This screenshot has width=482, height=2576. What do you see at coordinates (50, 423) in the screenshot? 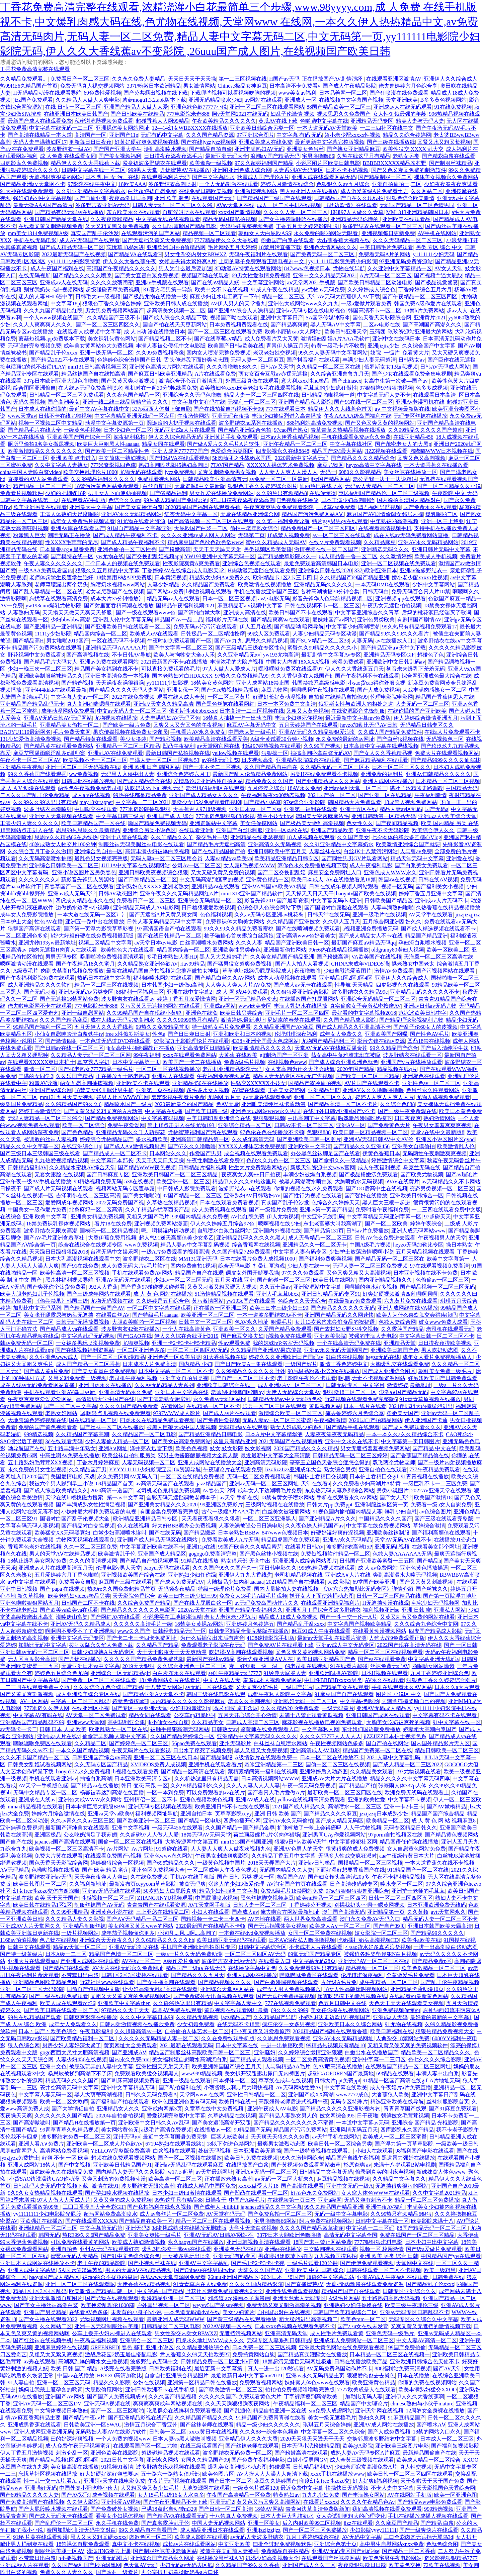
I see `视频一区视频二区中文精品` at bounding box center [50, 423].